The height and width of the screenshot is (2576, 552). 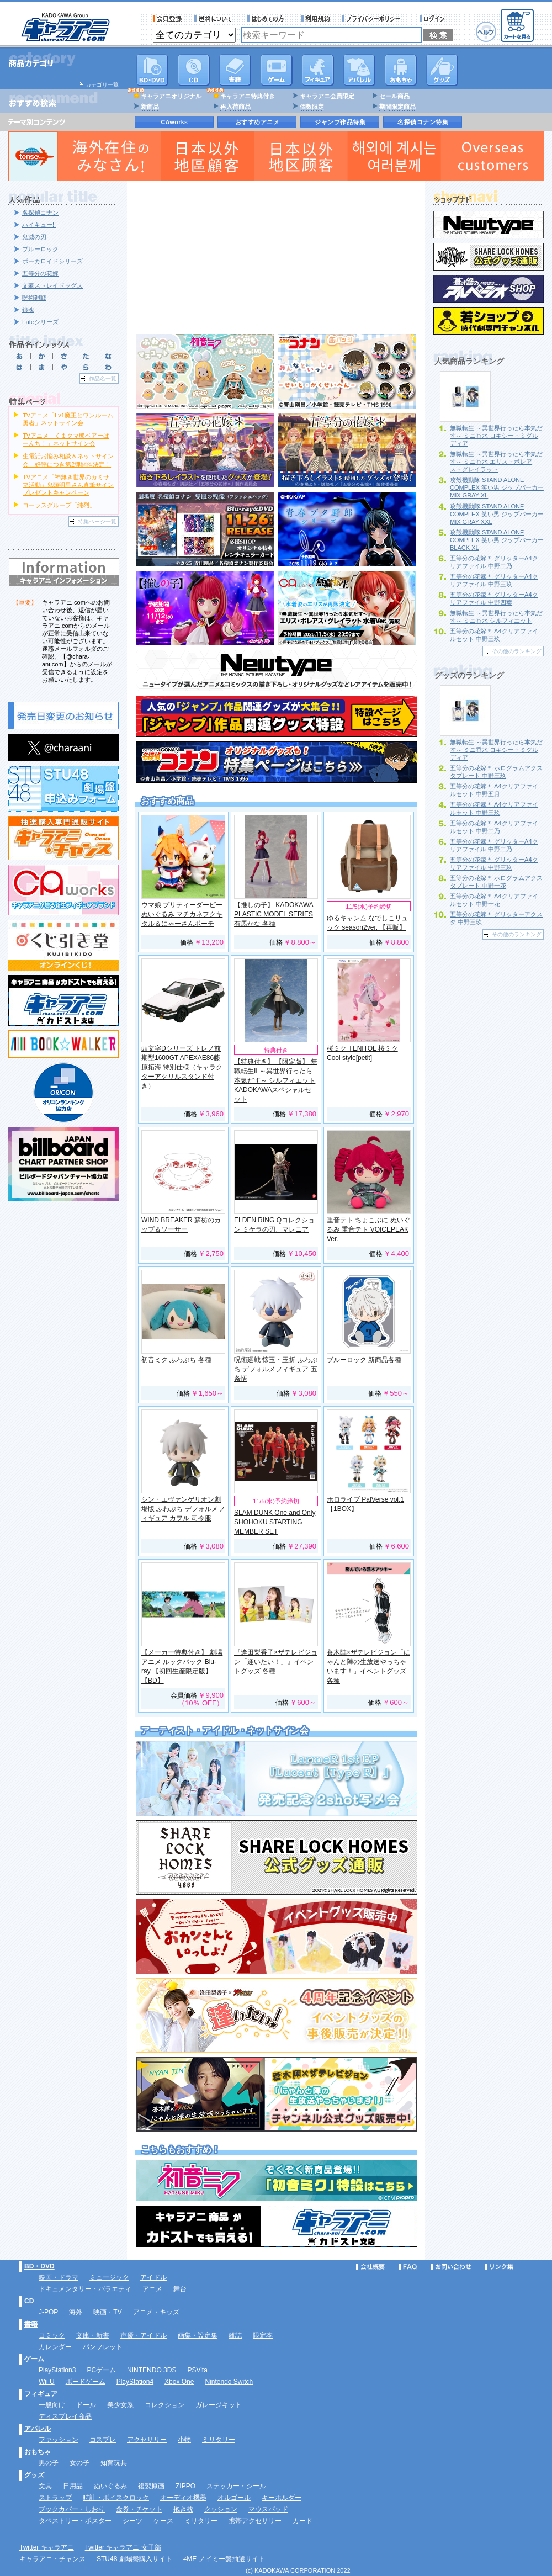 What do you see at coordinates (52, 285) in the screenshot?
I see `文豪ストレイドッグス` at bounding box center [52, 285].